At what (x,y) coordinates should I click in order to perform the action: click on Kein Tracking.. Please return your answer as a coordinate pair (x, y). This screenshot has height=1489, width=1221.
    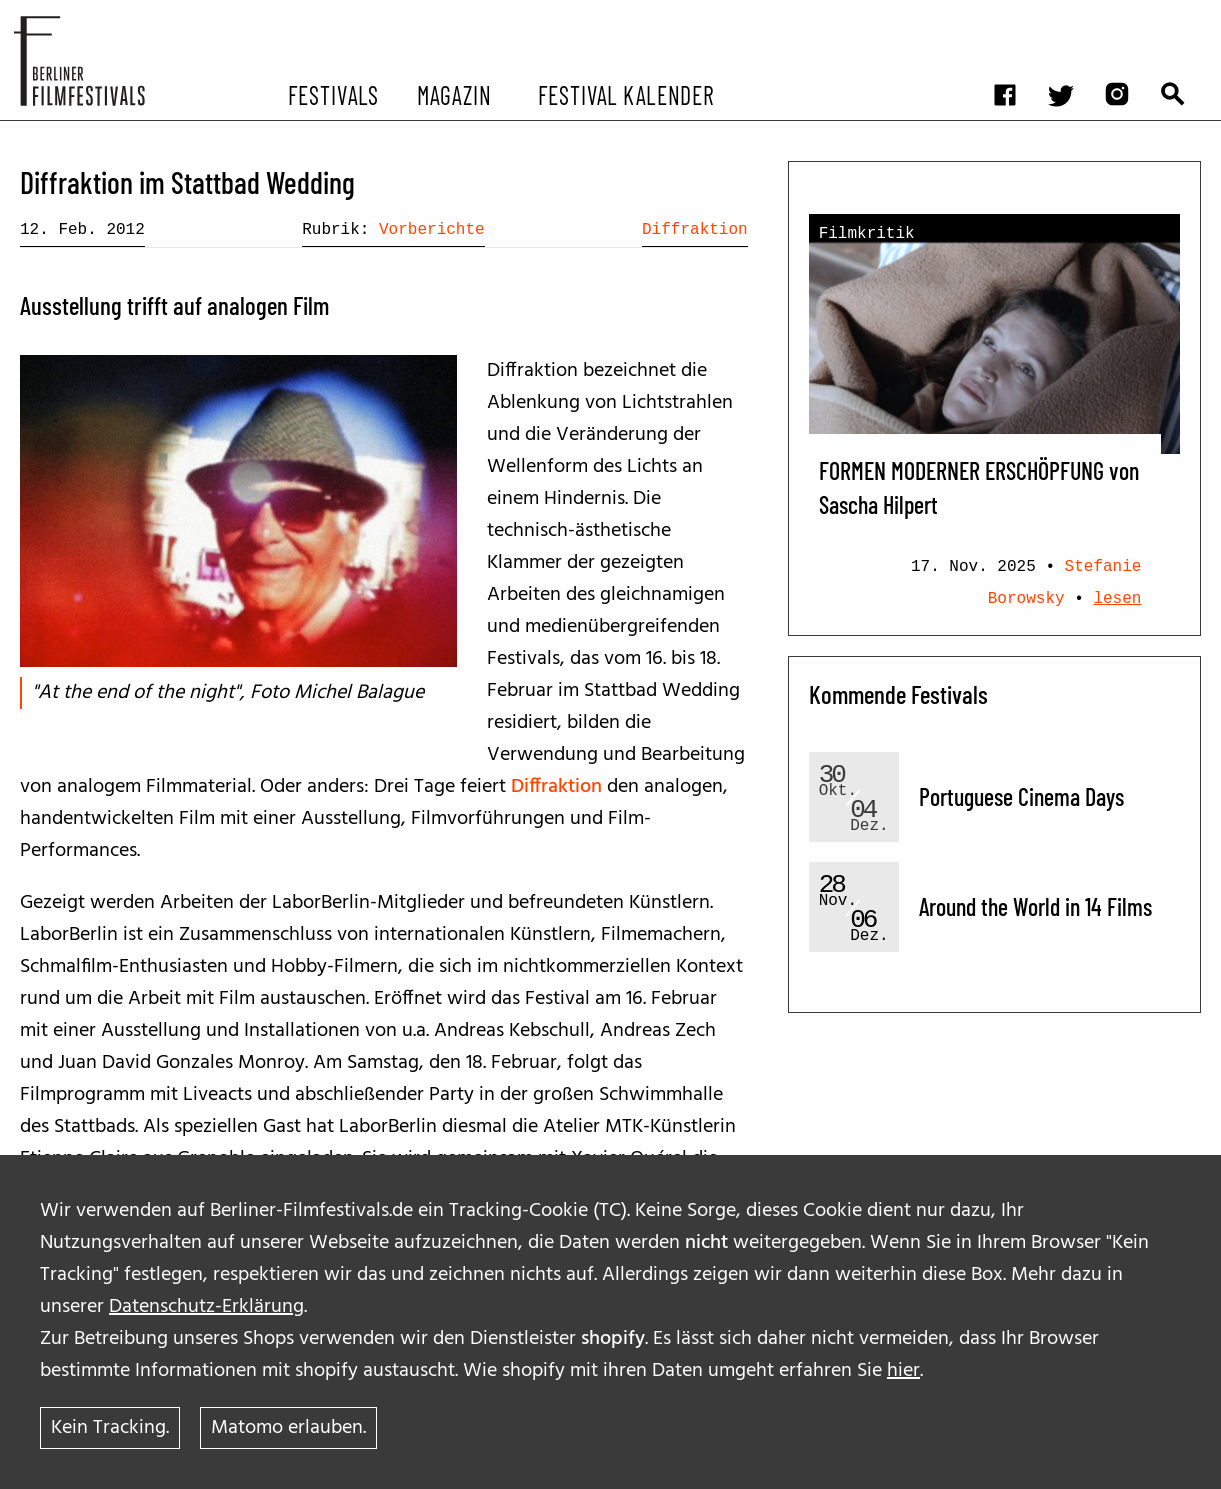
    Looking at the image, I should click on (110, 1428).